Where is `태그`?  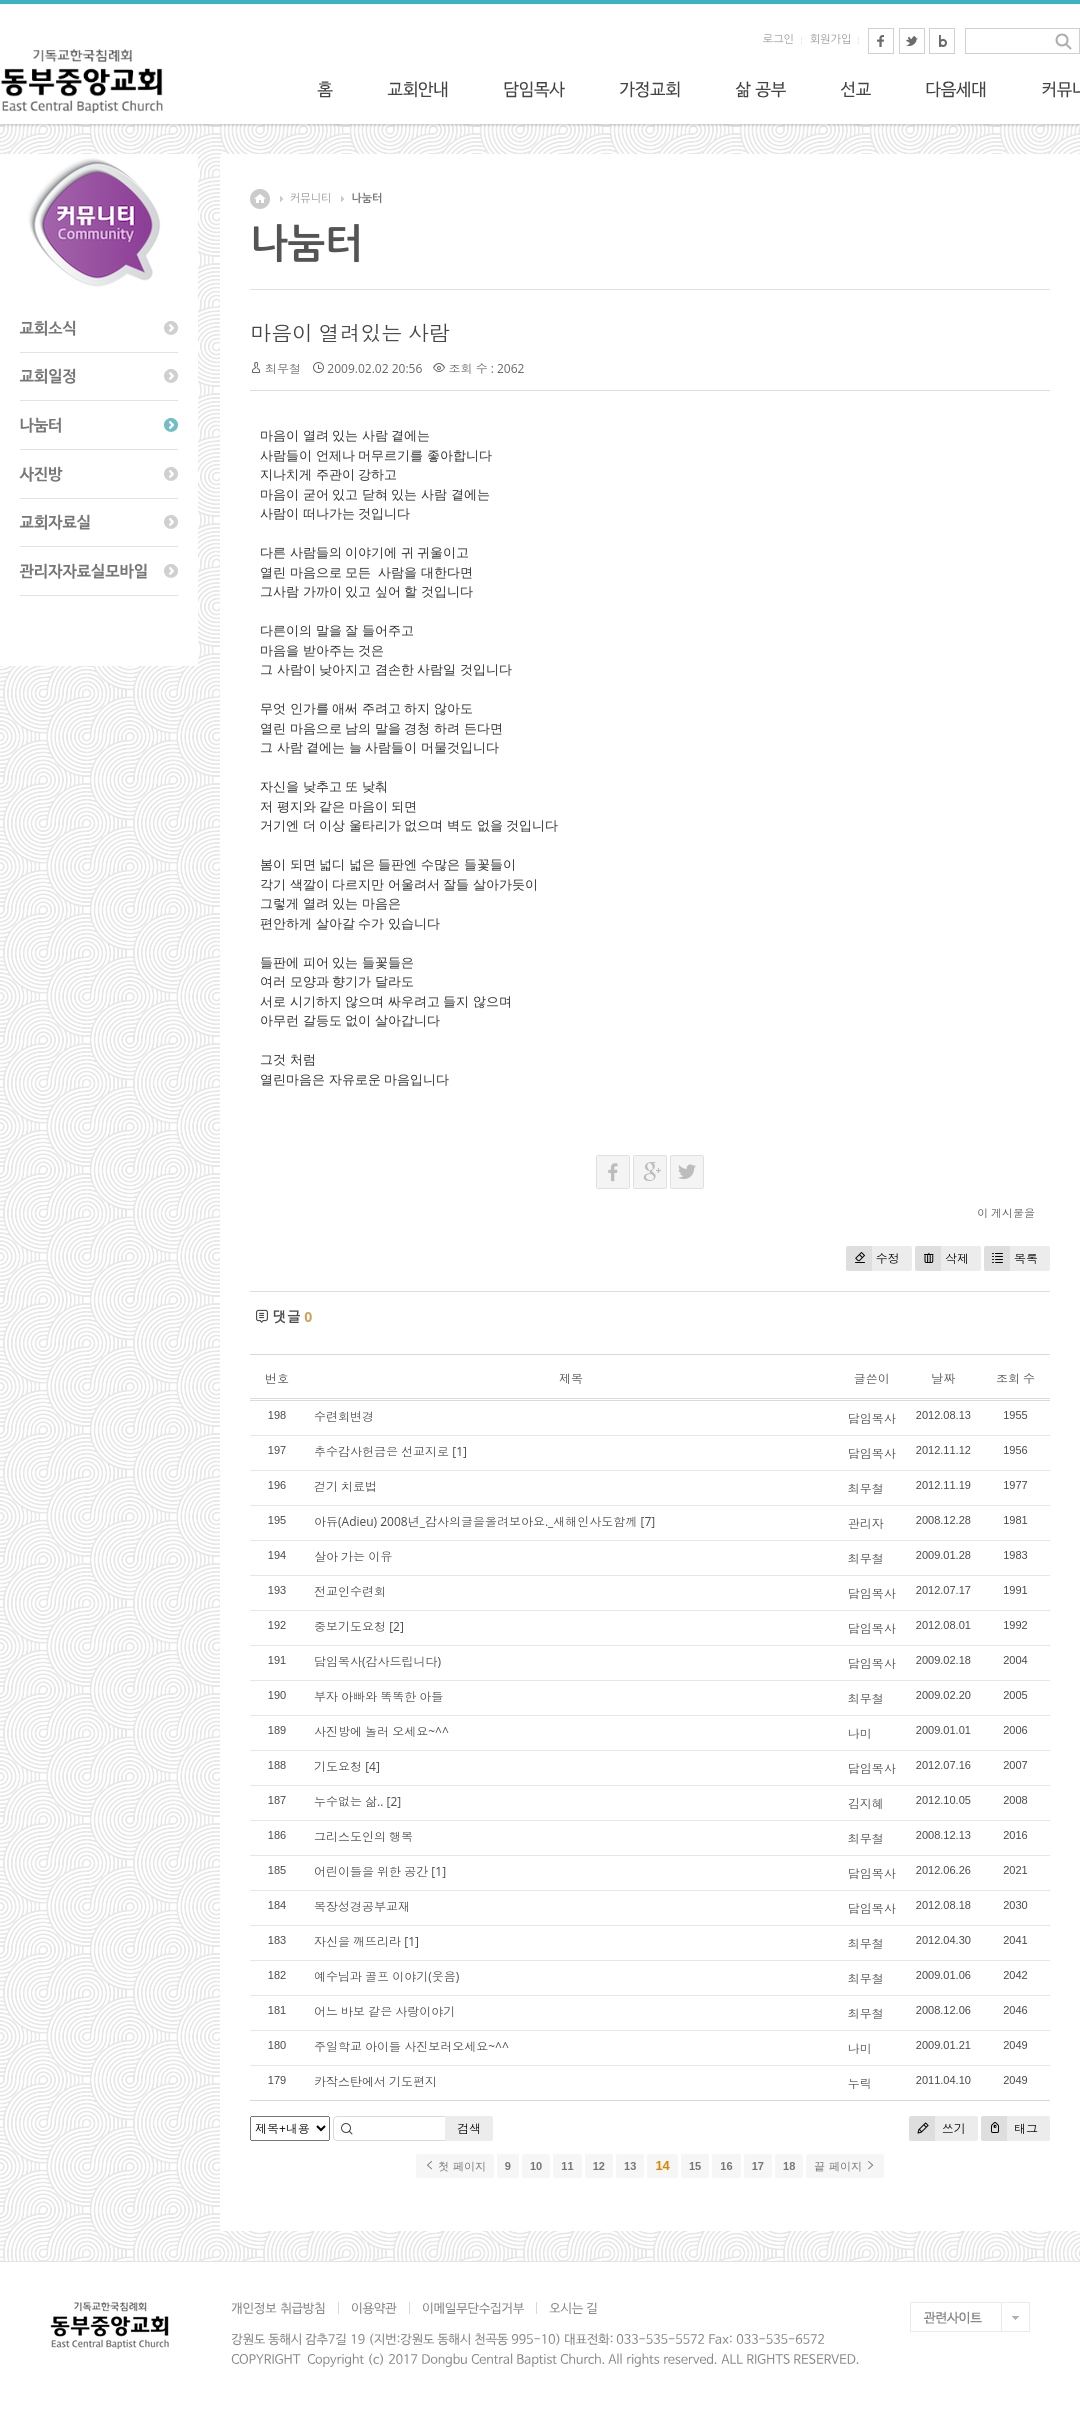 태그 is located at coordinates (1009, 2128).